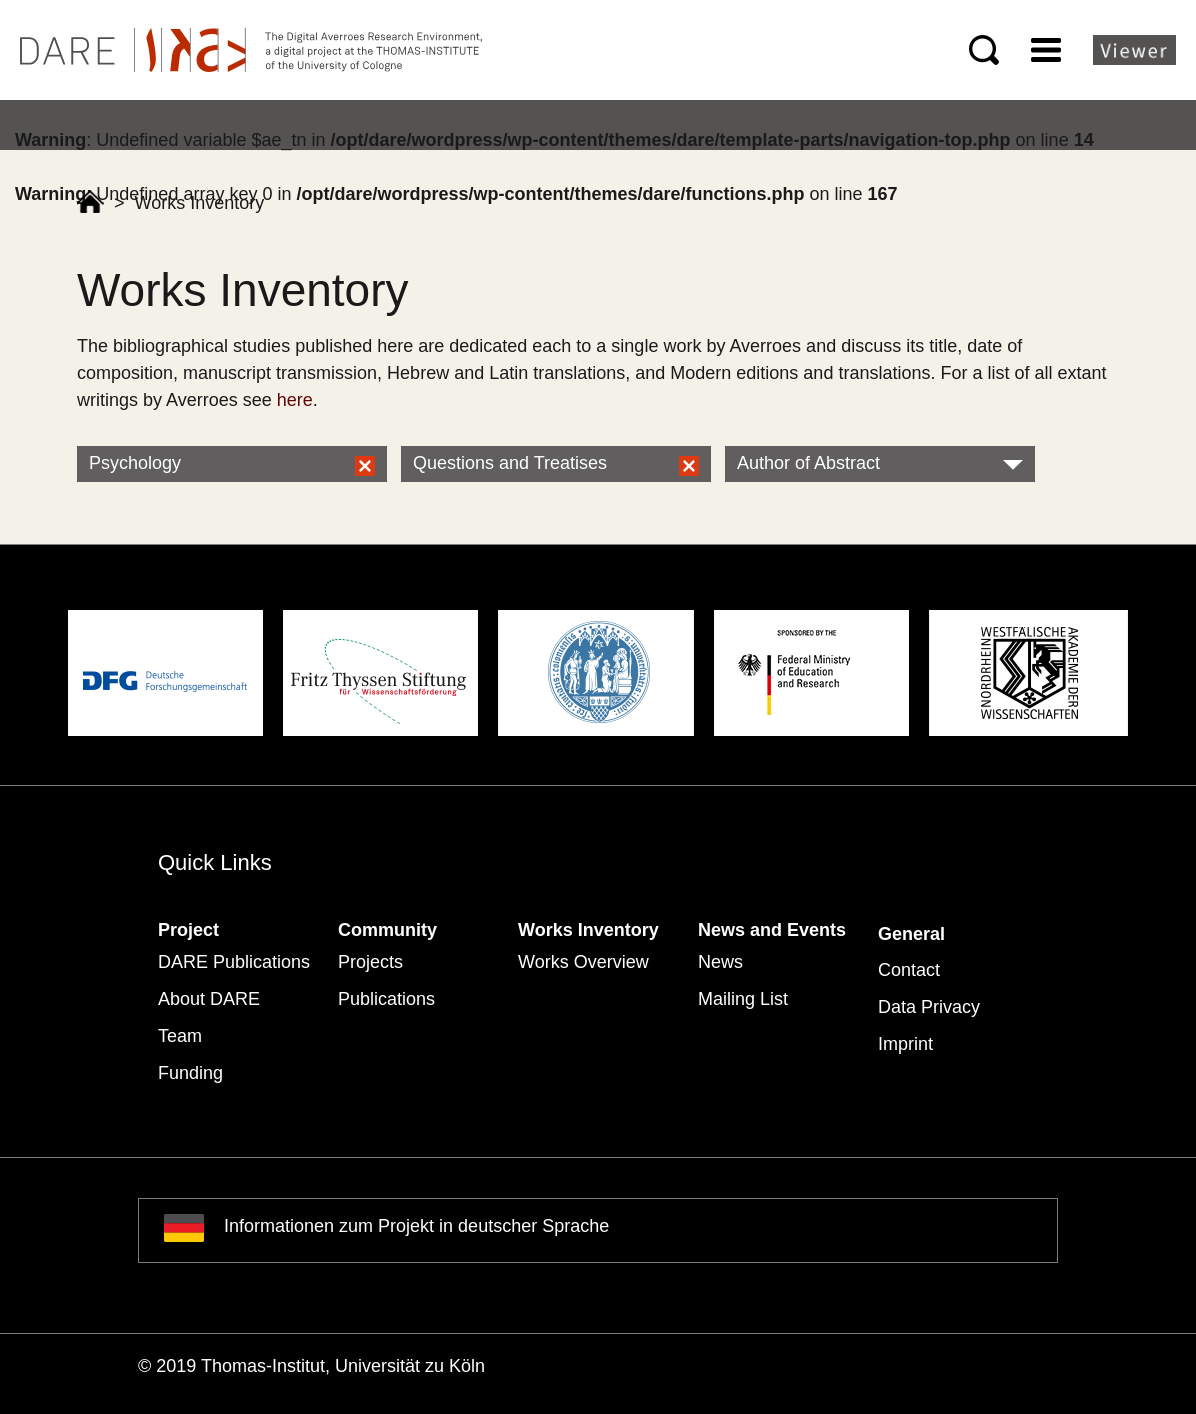 This screenshot has width=1196, height=1414. I want to click on About DARE, so click(209, 999).